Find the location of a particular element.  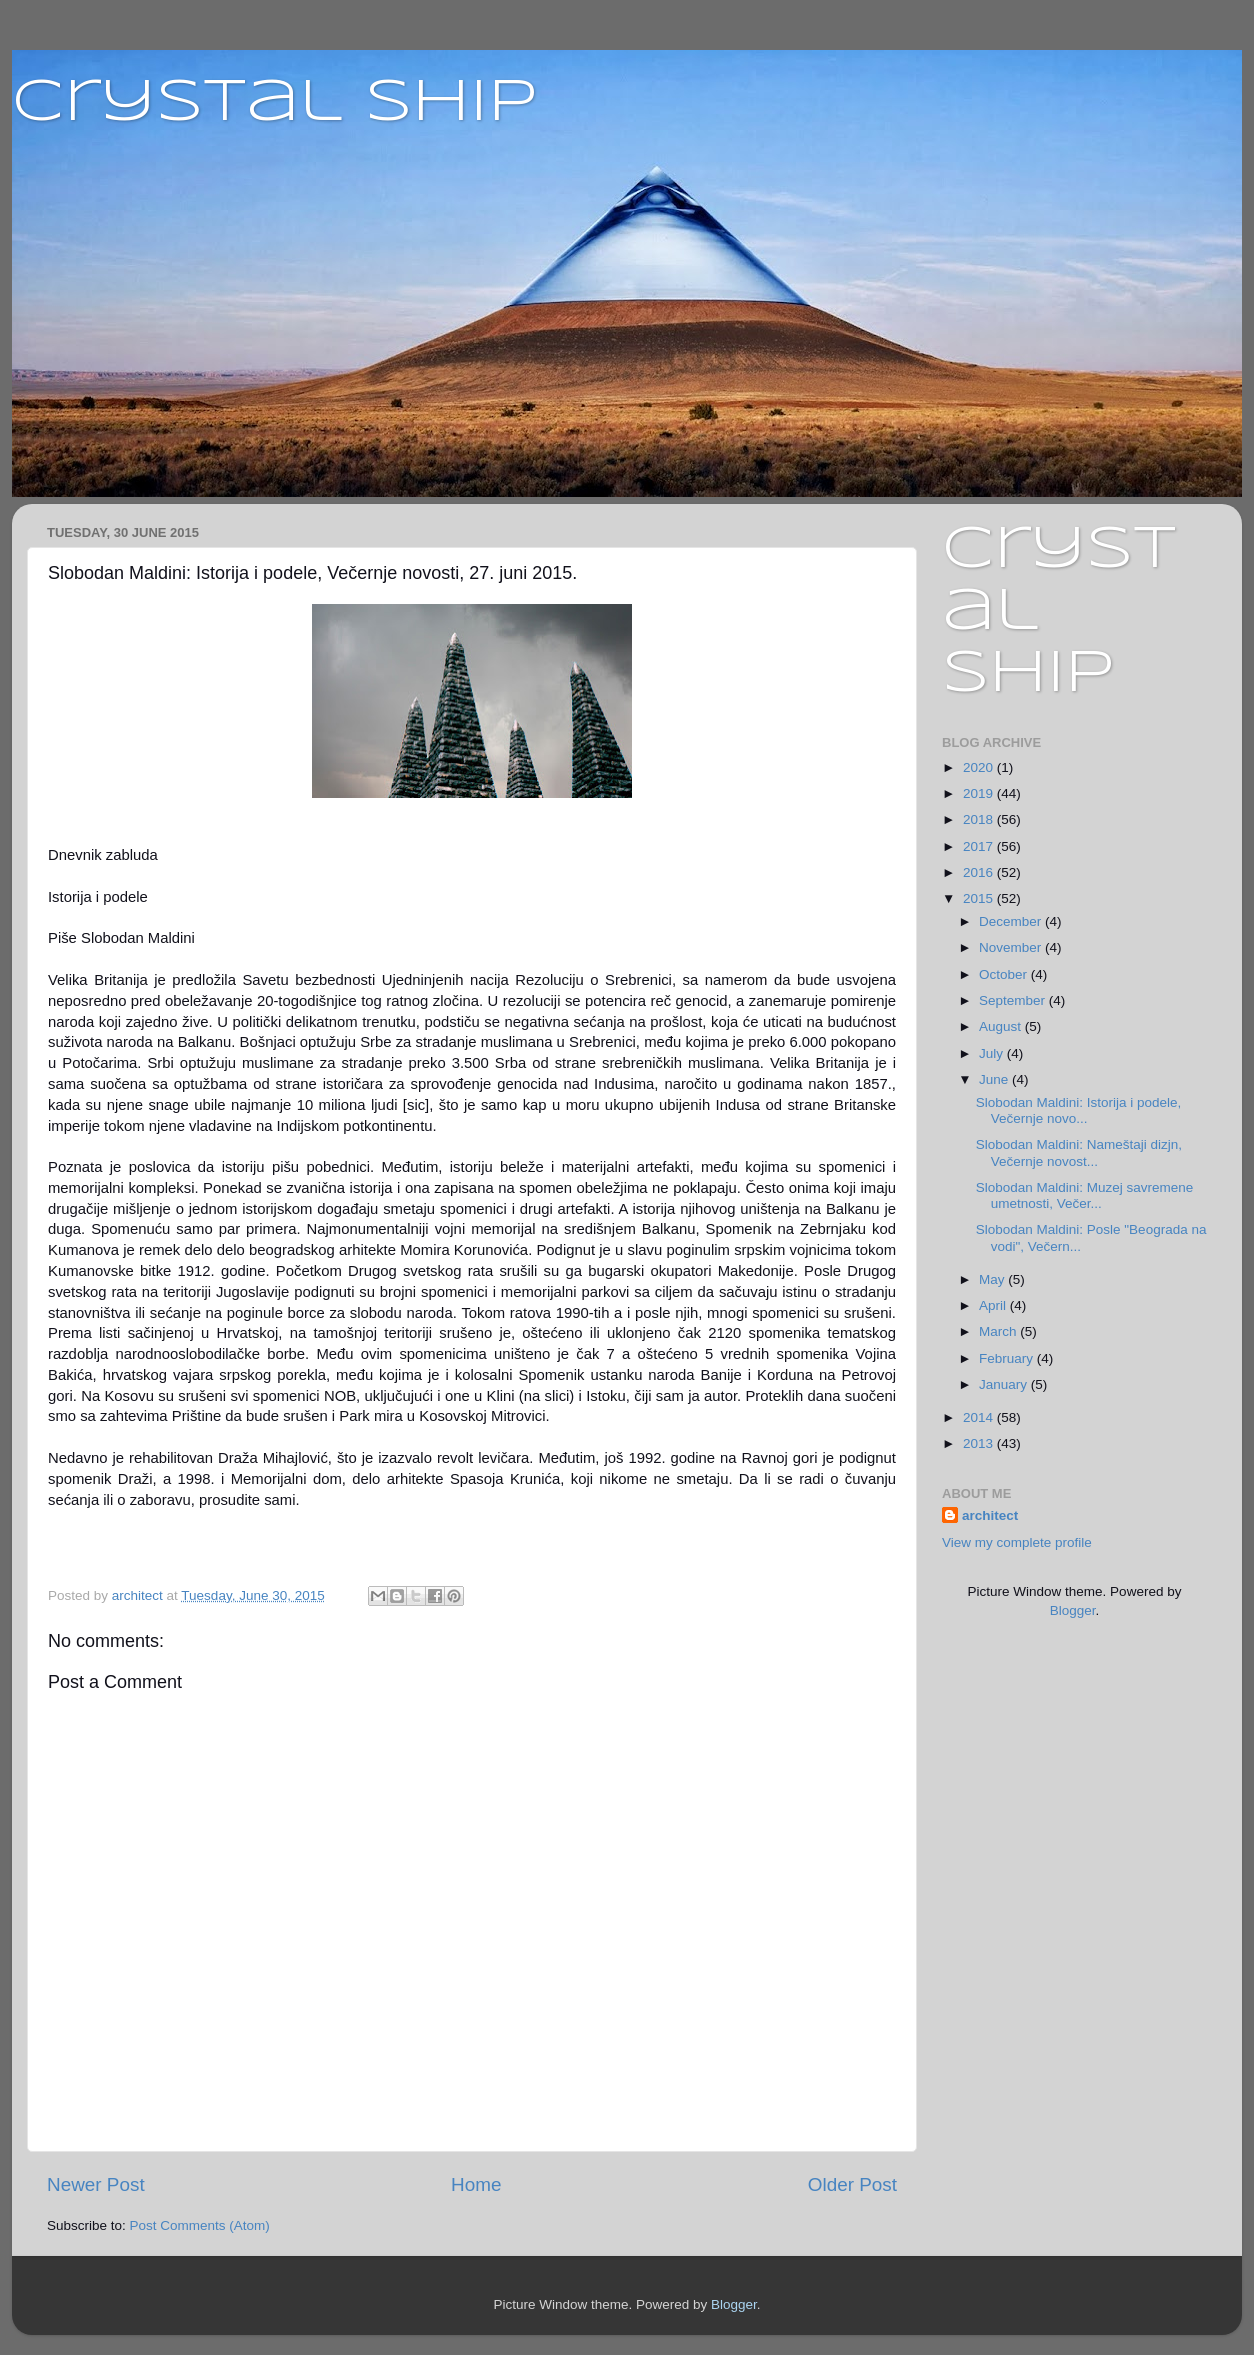

Blogger is located at coordinates (1073, 1610).